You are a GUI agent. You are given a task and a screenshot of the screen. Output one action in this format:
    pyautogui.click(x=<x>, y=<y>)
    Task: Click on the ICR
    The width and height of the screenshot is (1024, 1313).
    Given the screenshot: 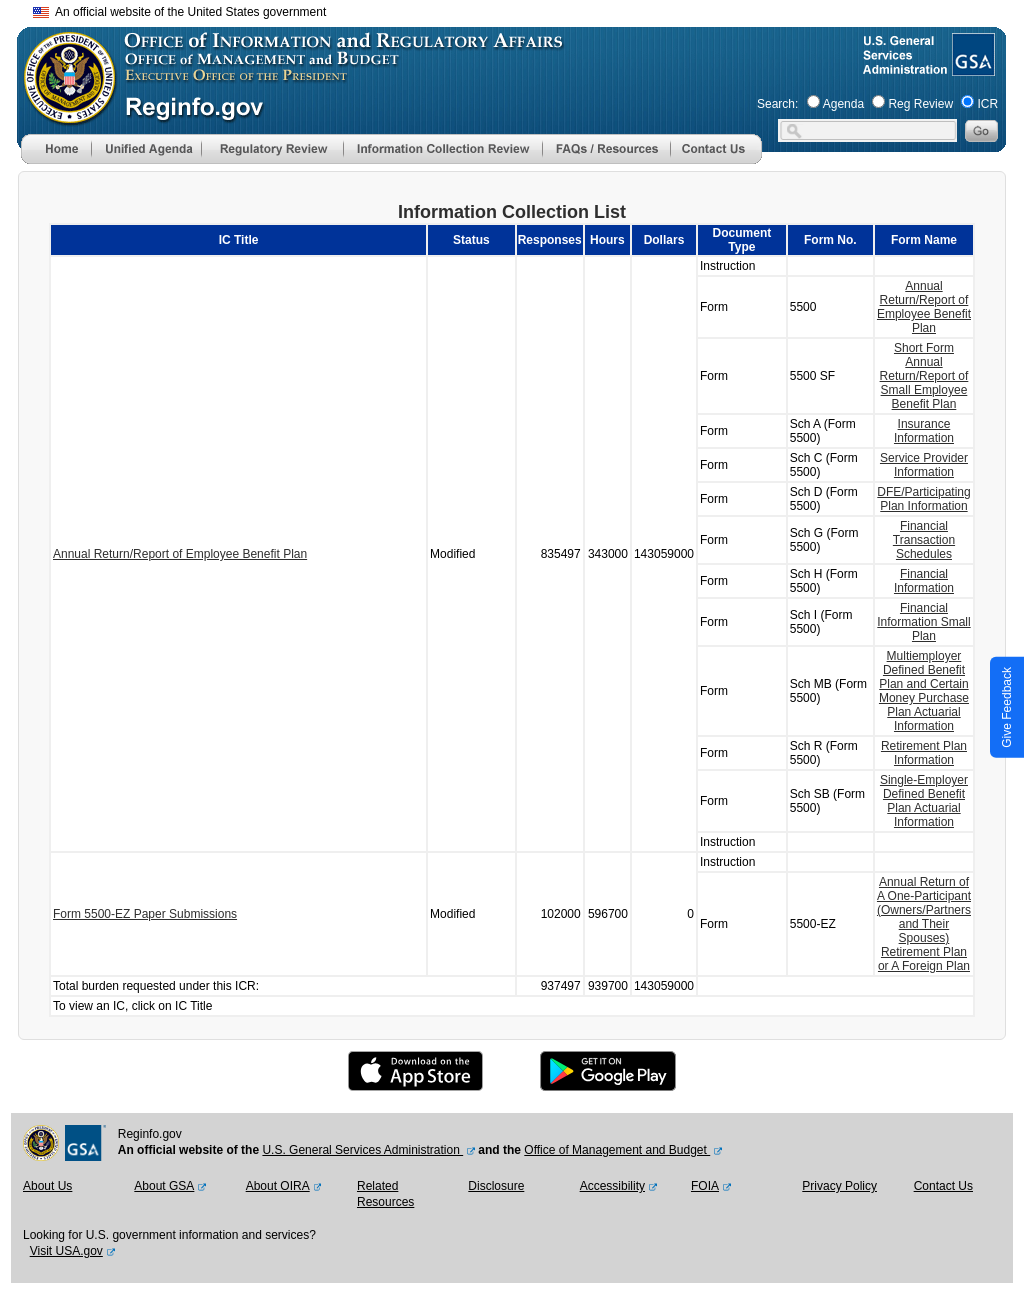 What is the action you would take?
    pyautogui.click(x=987, y=104)
    